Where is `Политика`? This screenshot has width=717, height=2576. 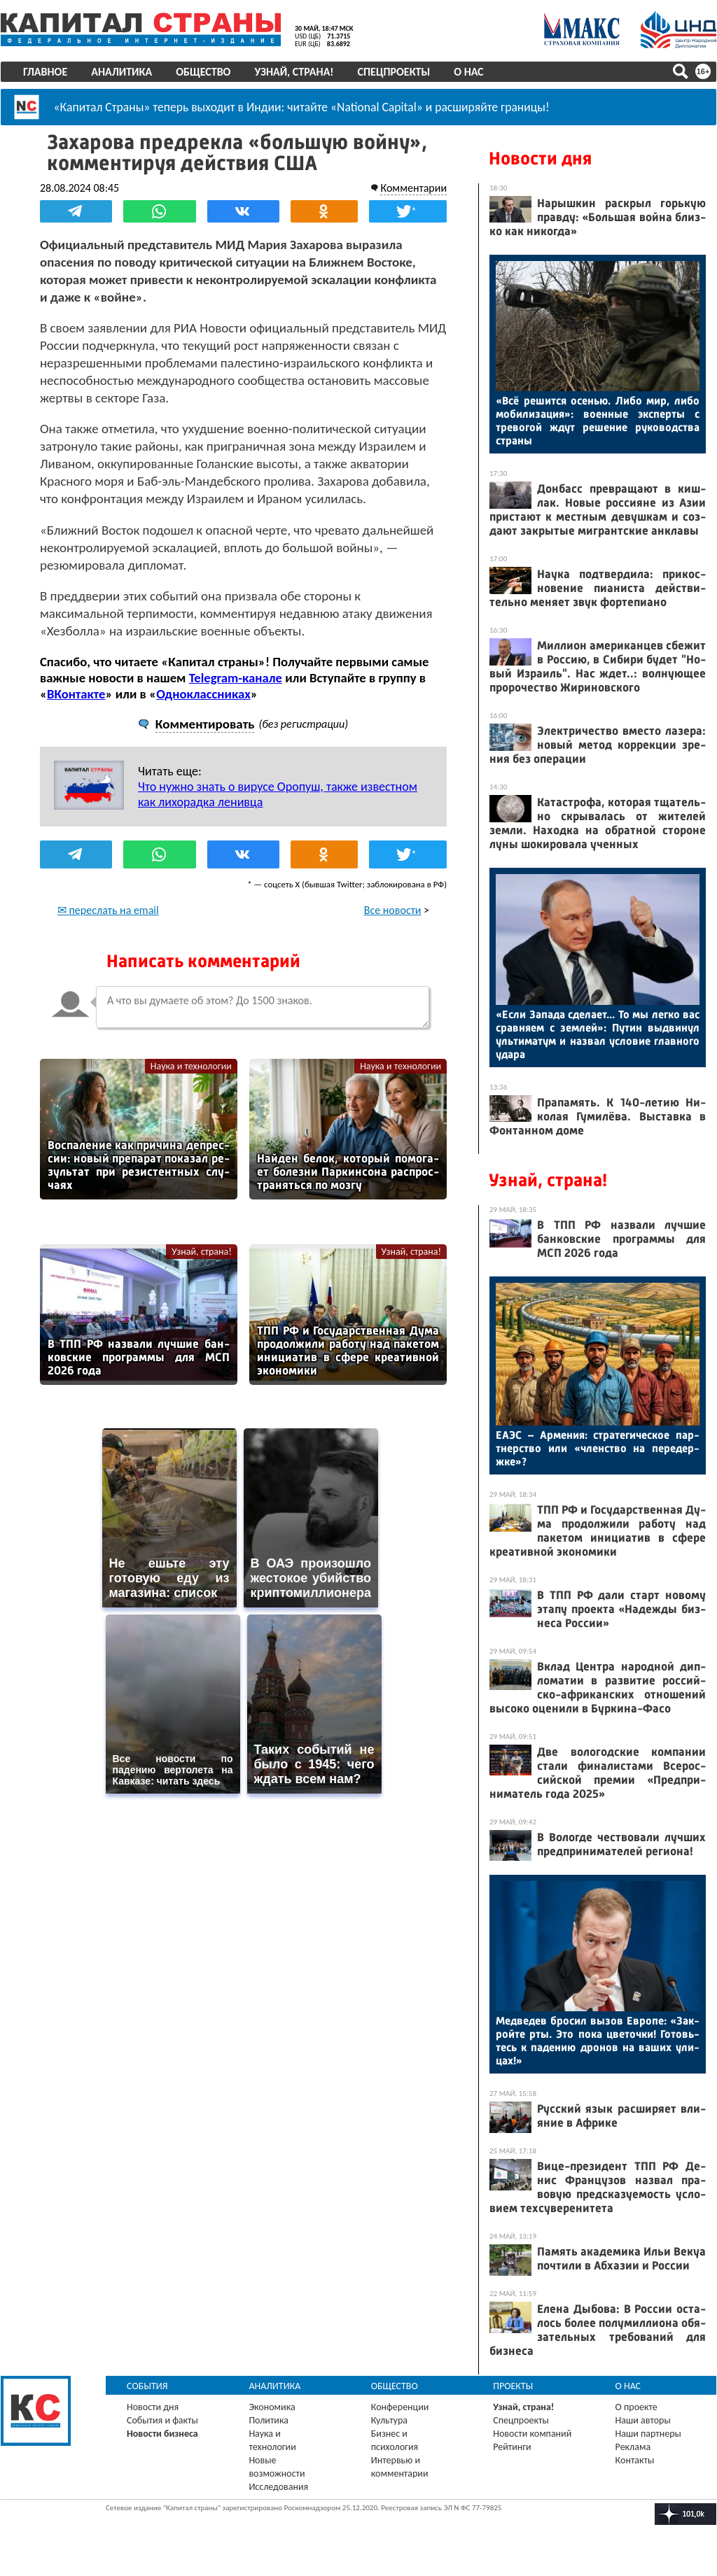 Политика is located at coordinates (268, 2420).